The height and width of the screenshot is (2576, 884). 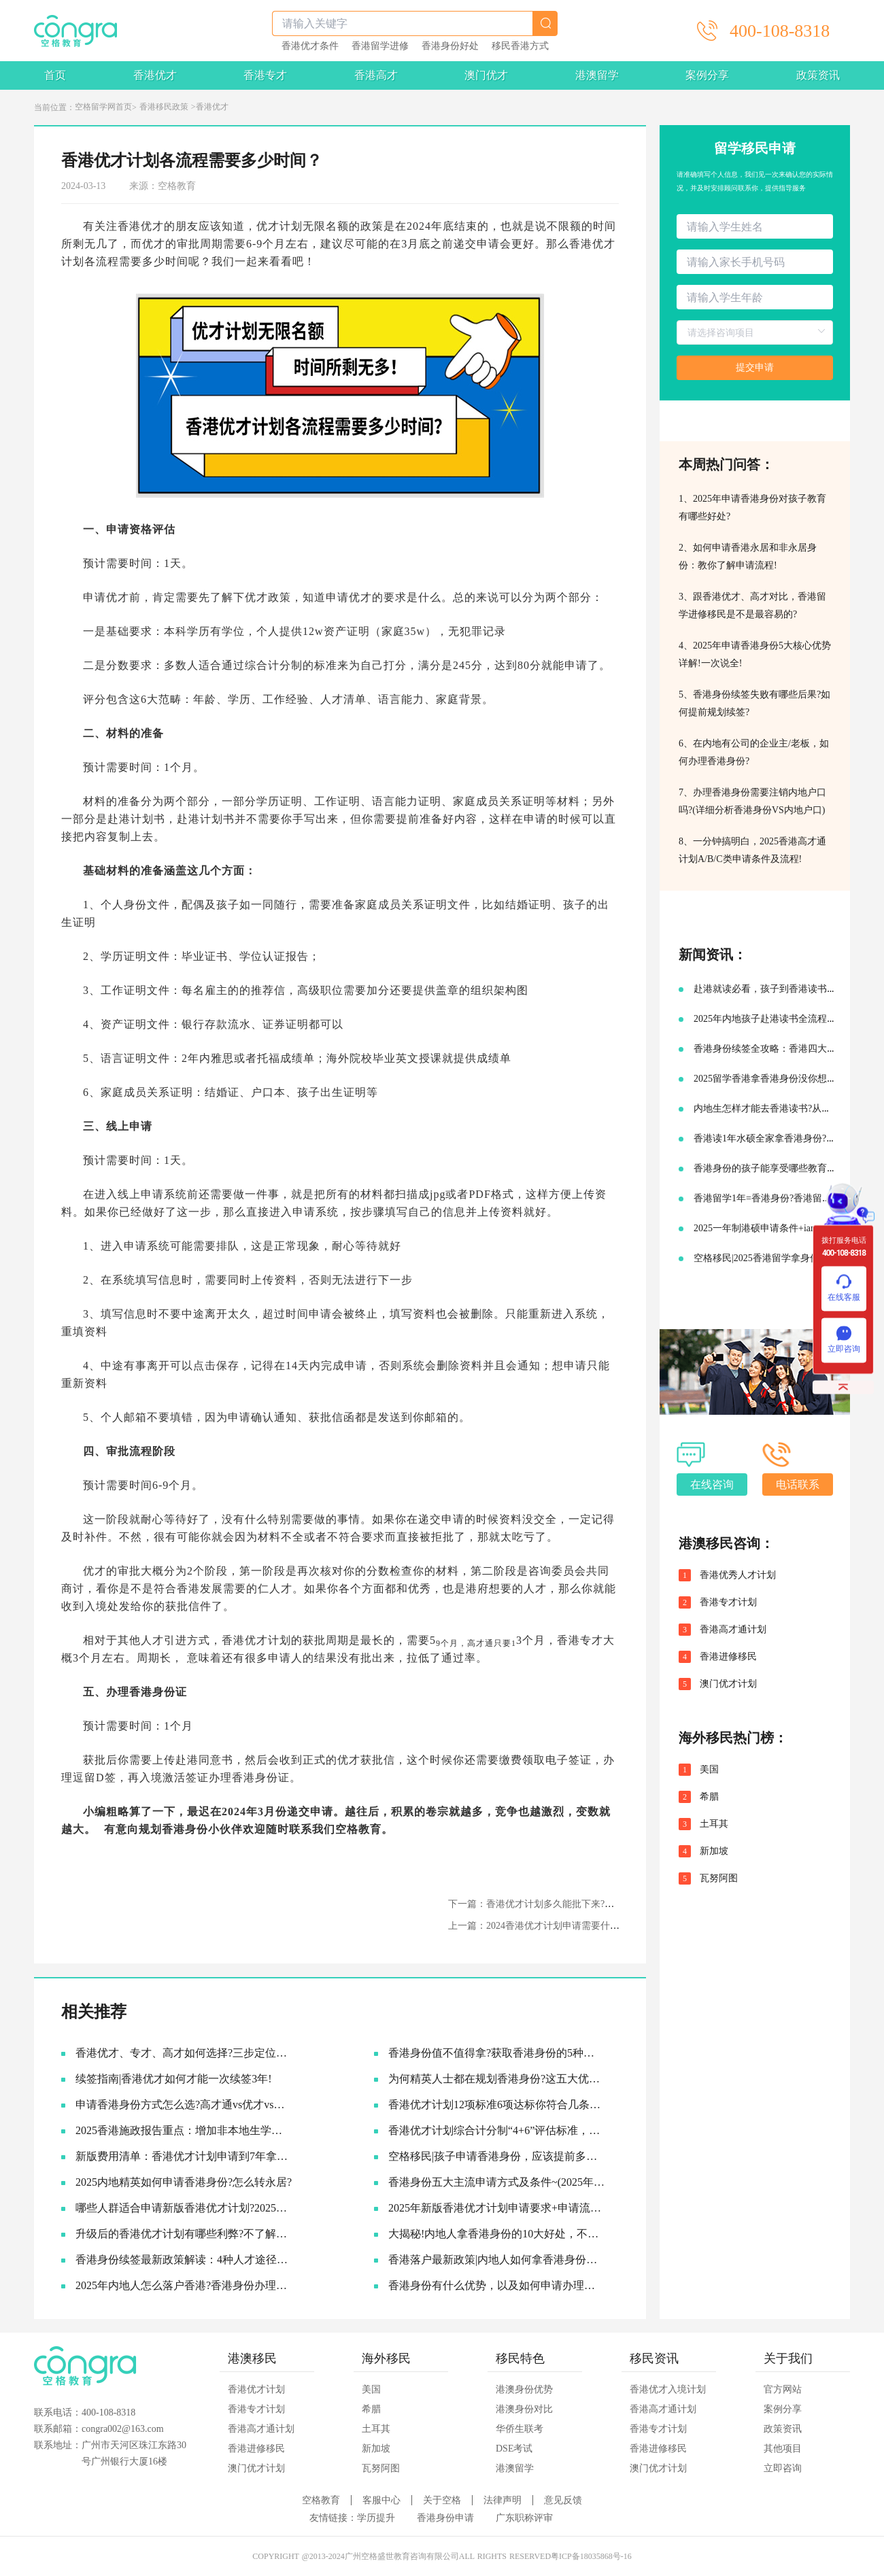 What do you see at coordinates (358, 1829) in the screenshot?
I see `空格教育` at bounding box center [358, 1829].